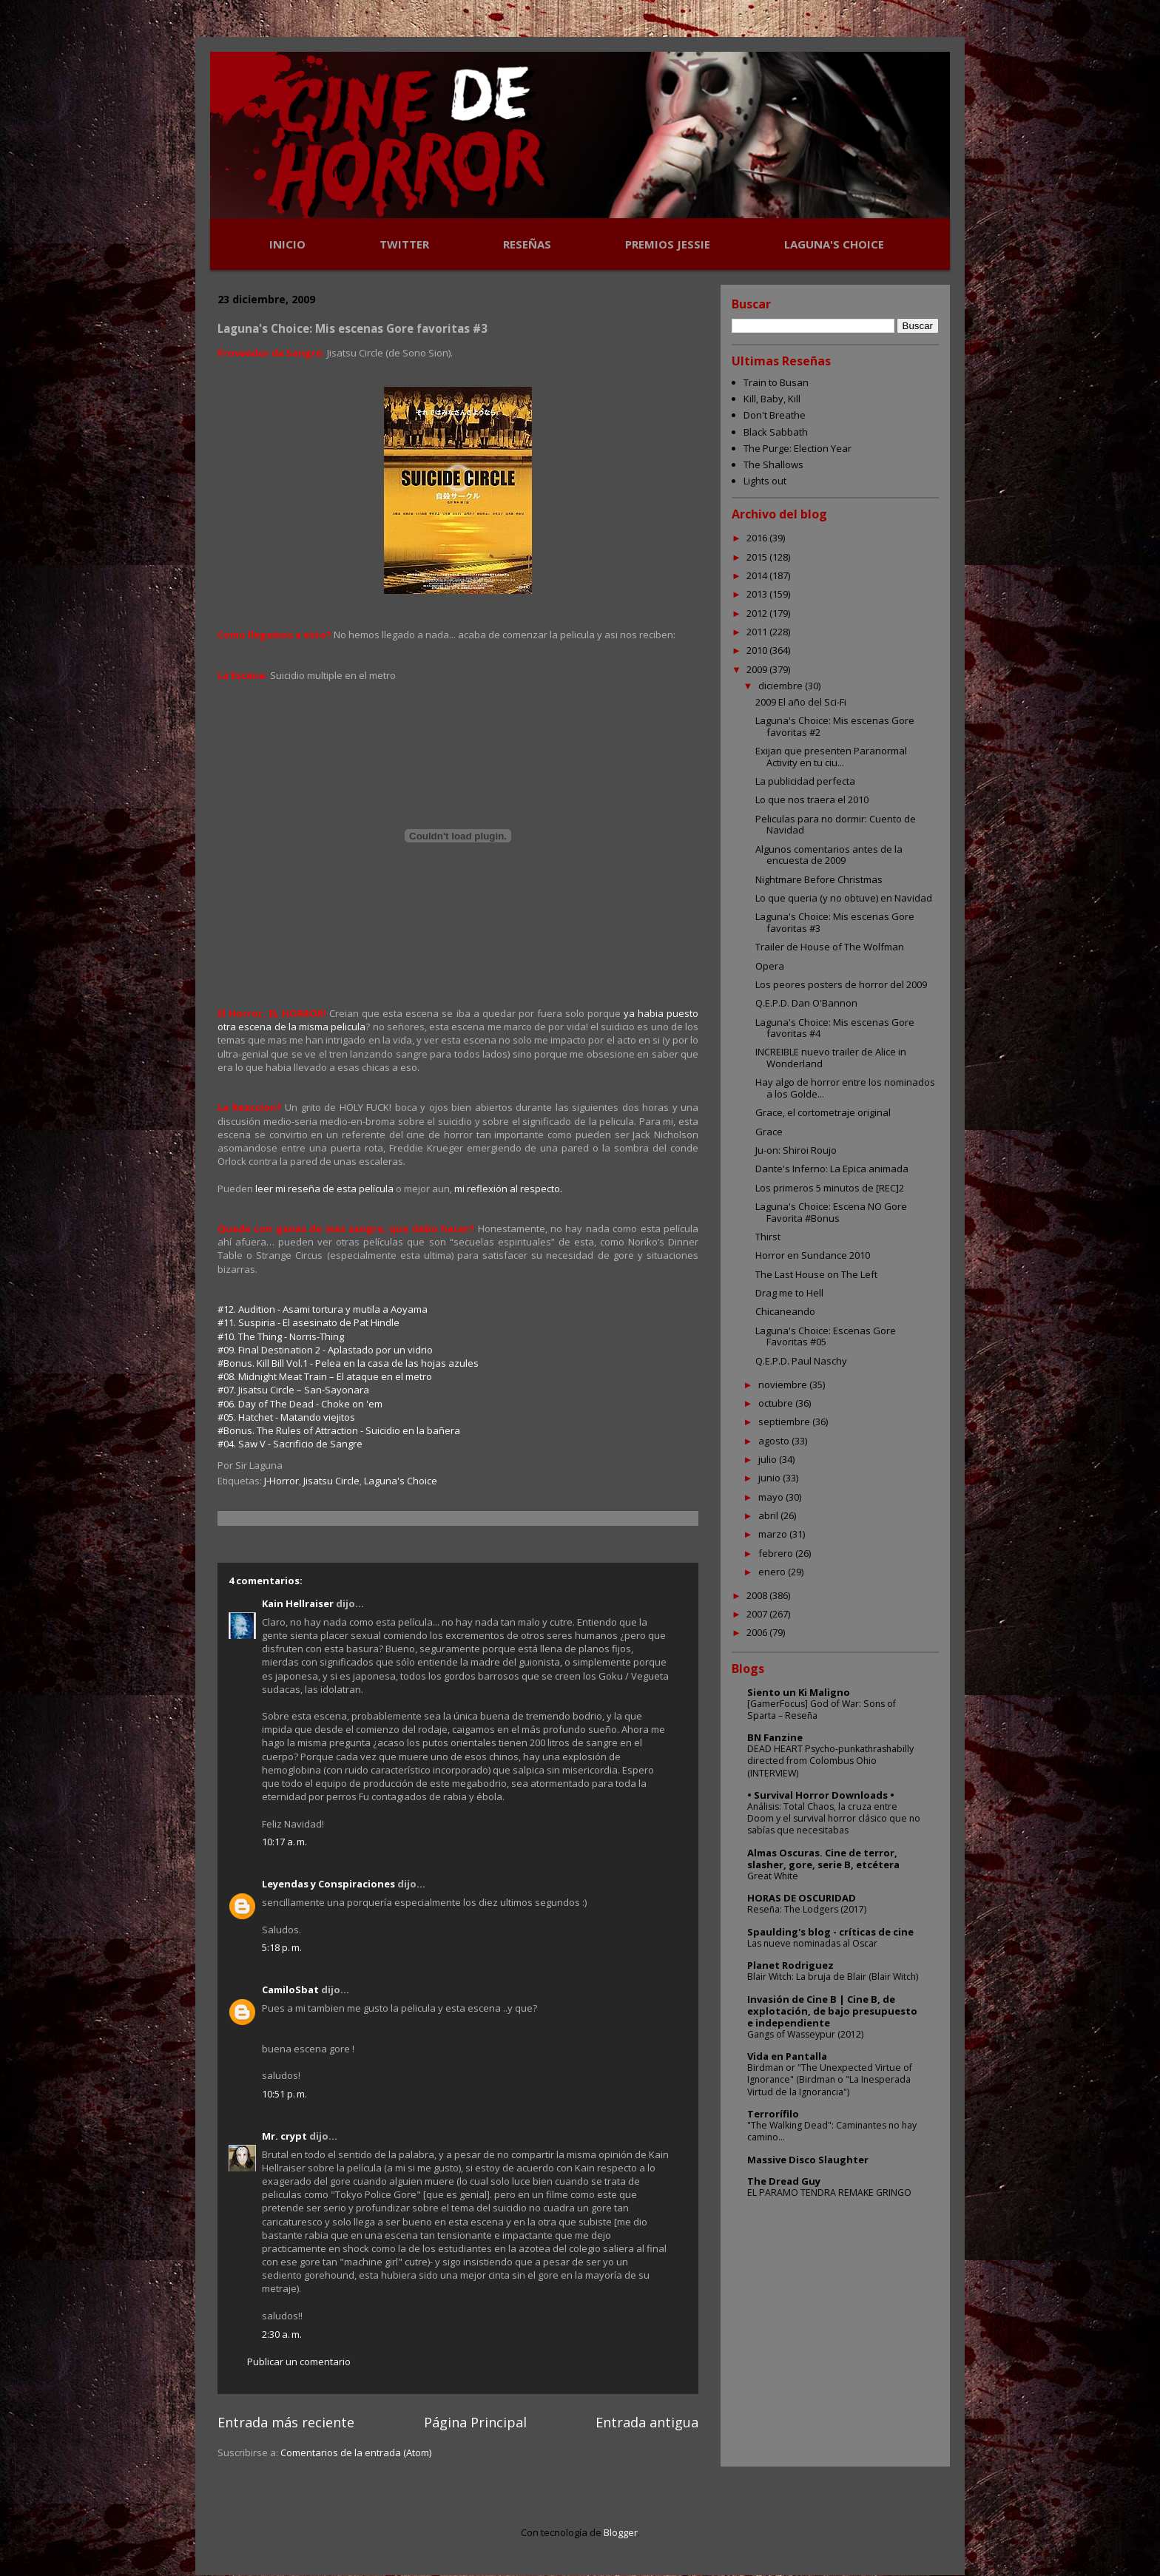 The width and height of the screenshot is (1160, 2576). I want to click on mayo, so click(772, 1497).